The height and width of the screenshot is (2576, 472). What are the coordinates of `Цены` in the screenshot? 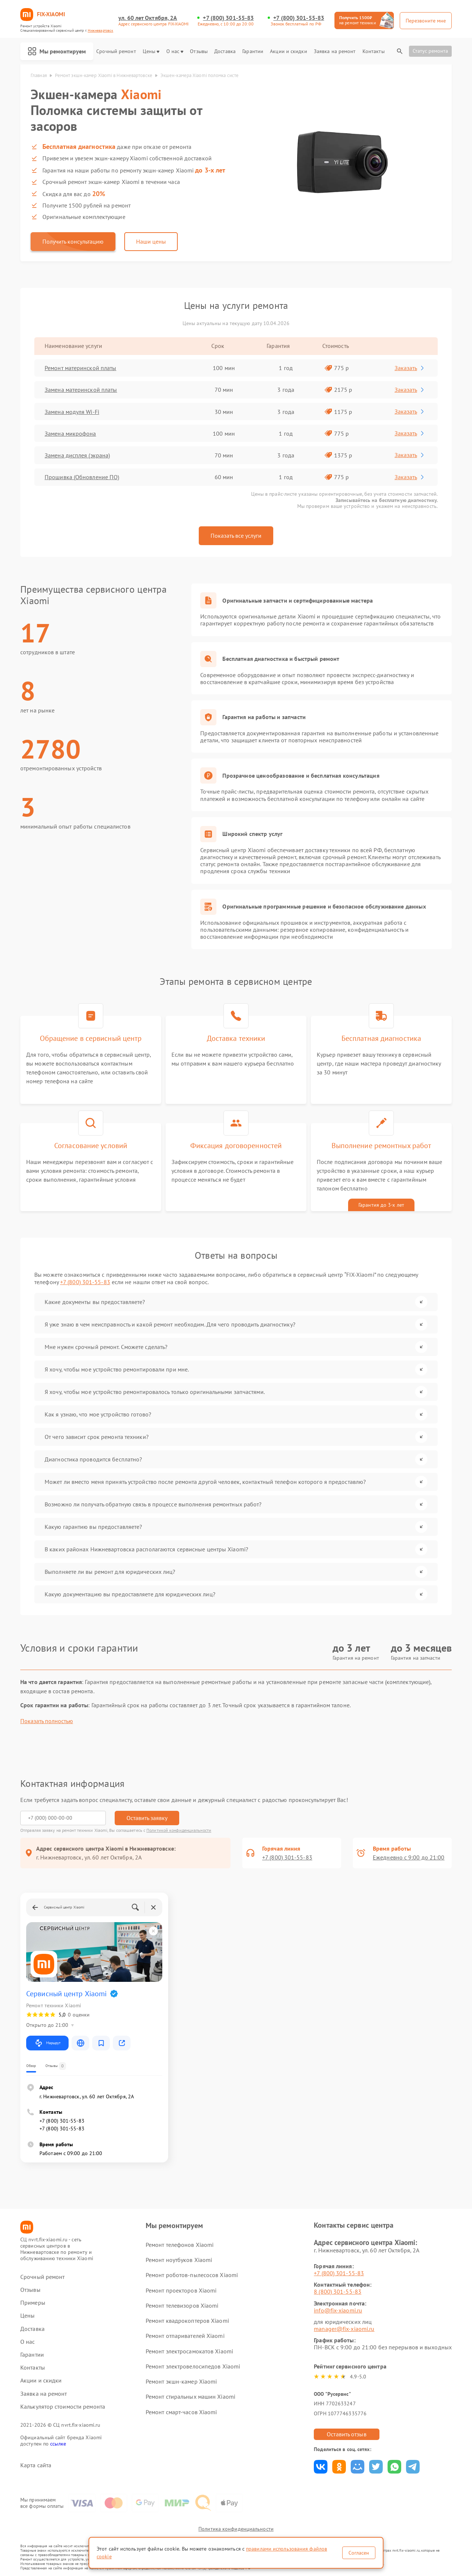 It's located at (151, 51).